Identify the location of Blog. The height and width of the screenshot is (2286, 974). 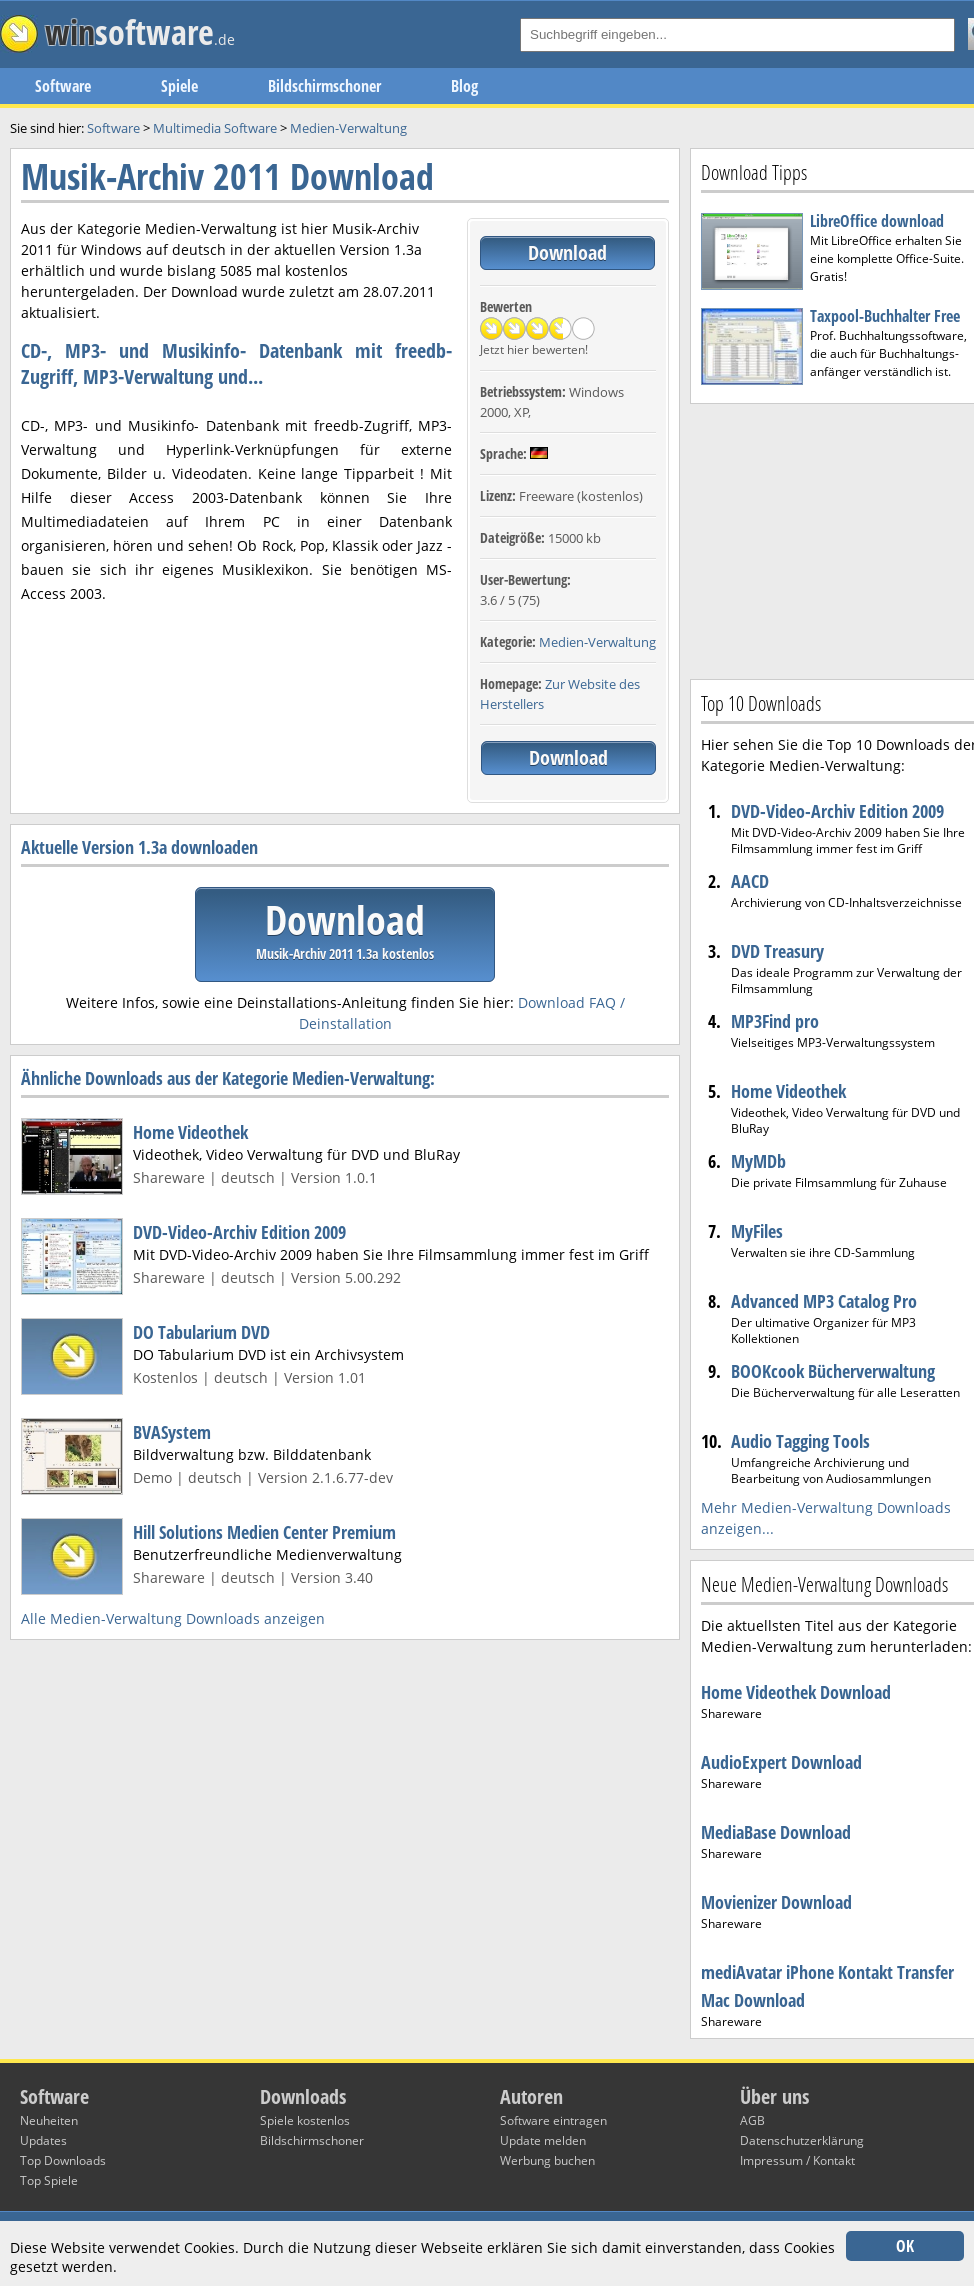
(464, 86).